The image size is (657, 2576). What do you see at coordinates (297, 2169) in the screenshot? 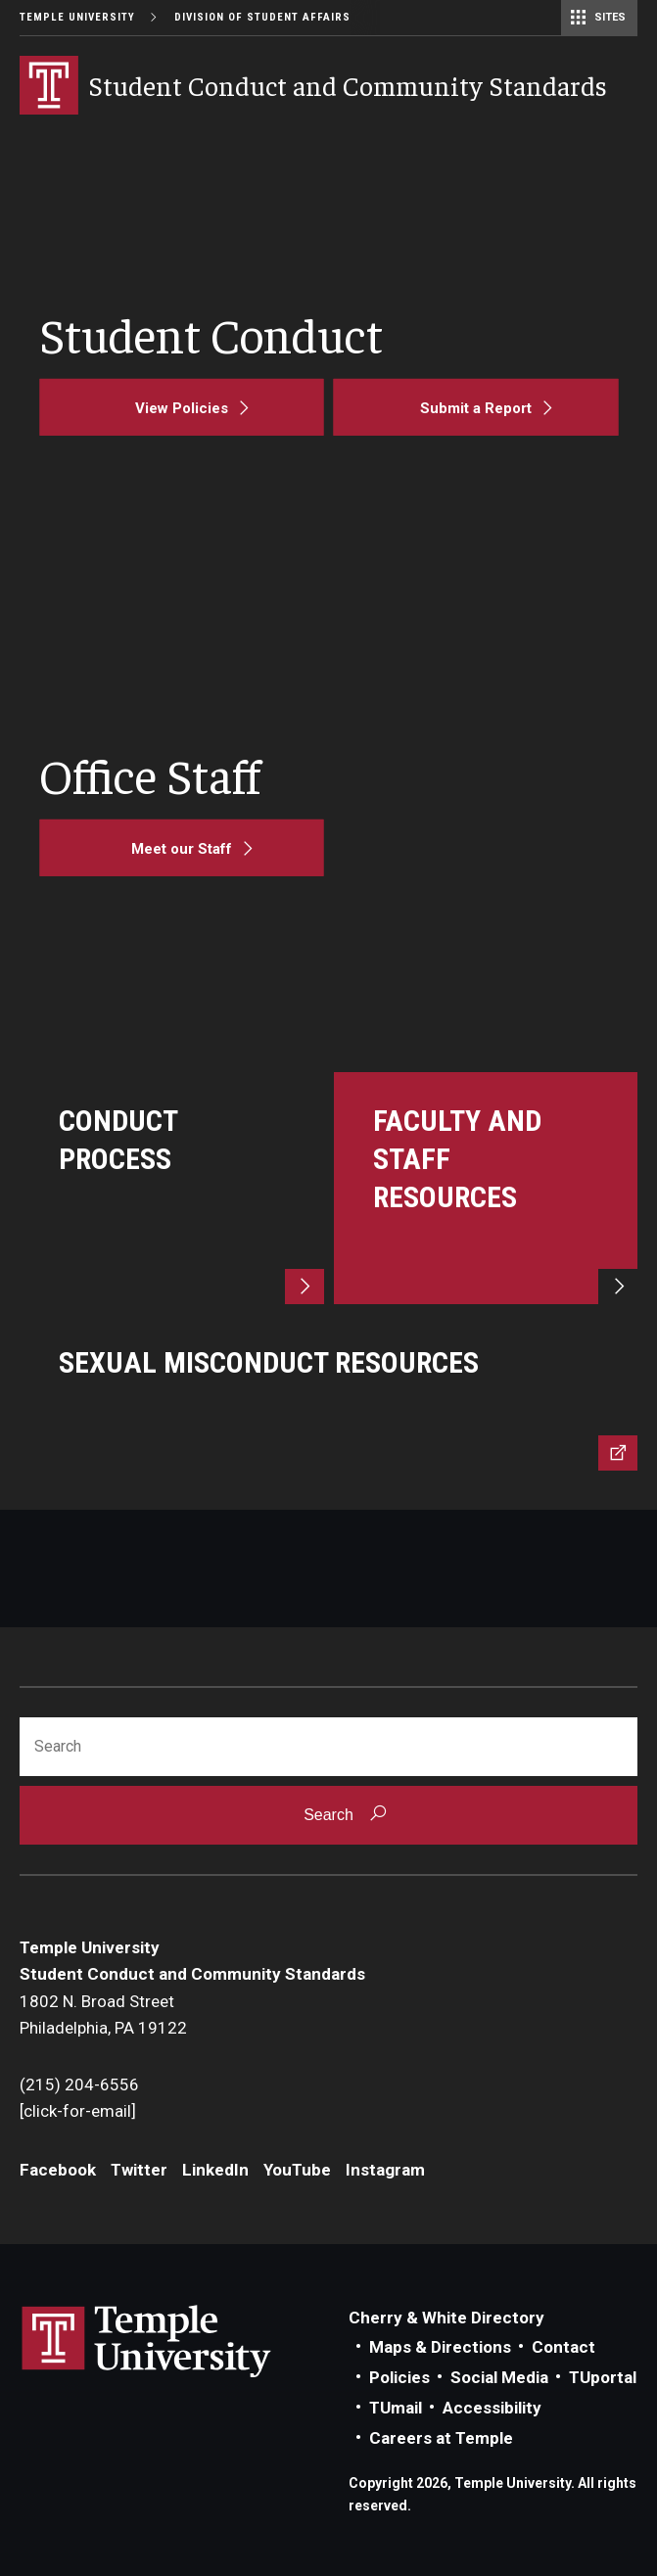
I see `YouTube` at bounding box center [297, 2169].